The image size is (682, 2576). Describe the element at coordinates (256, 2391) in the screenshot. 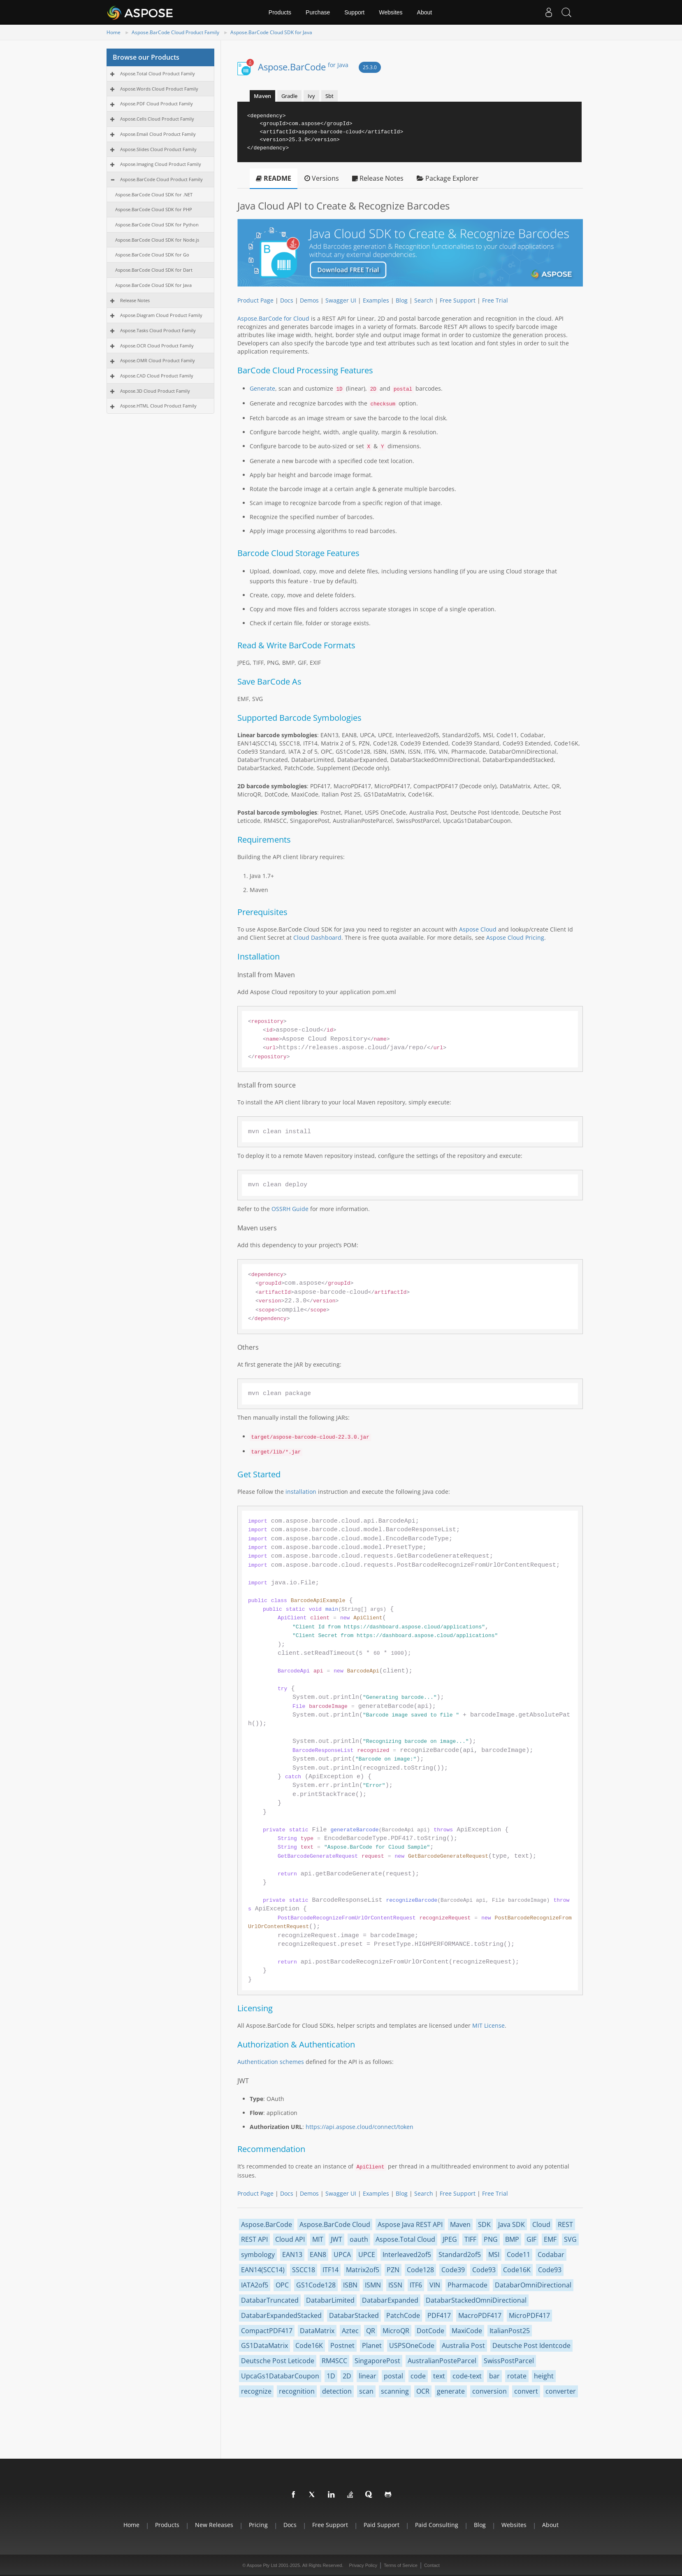

I see `recognize` at that location.